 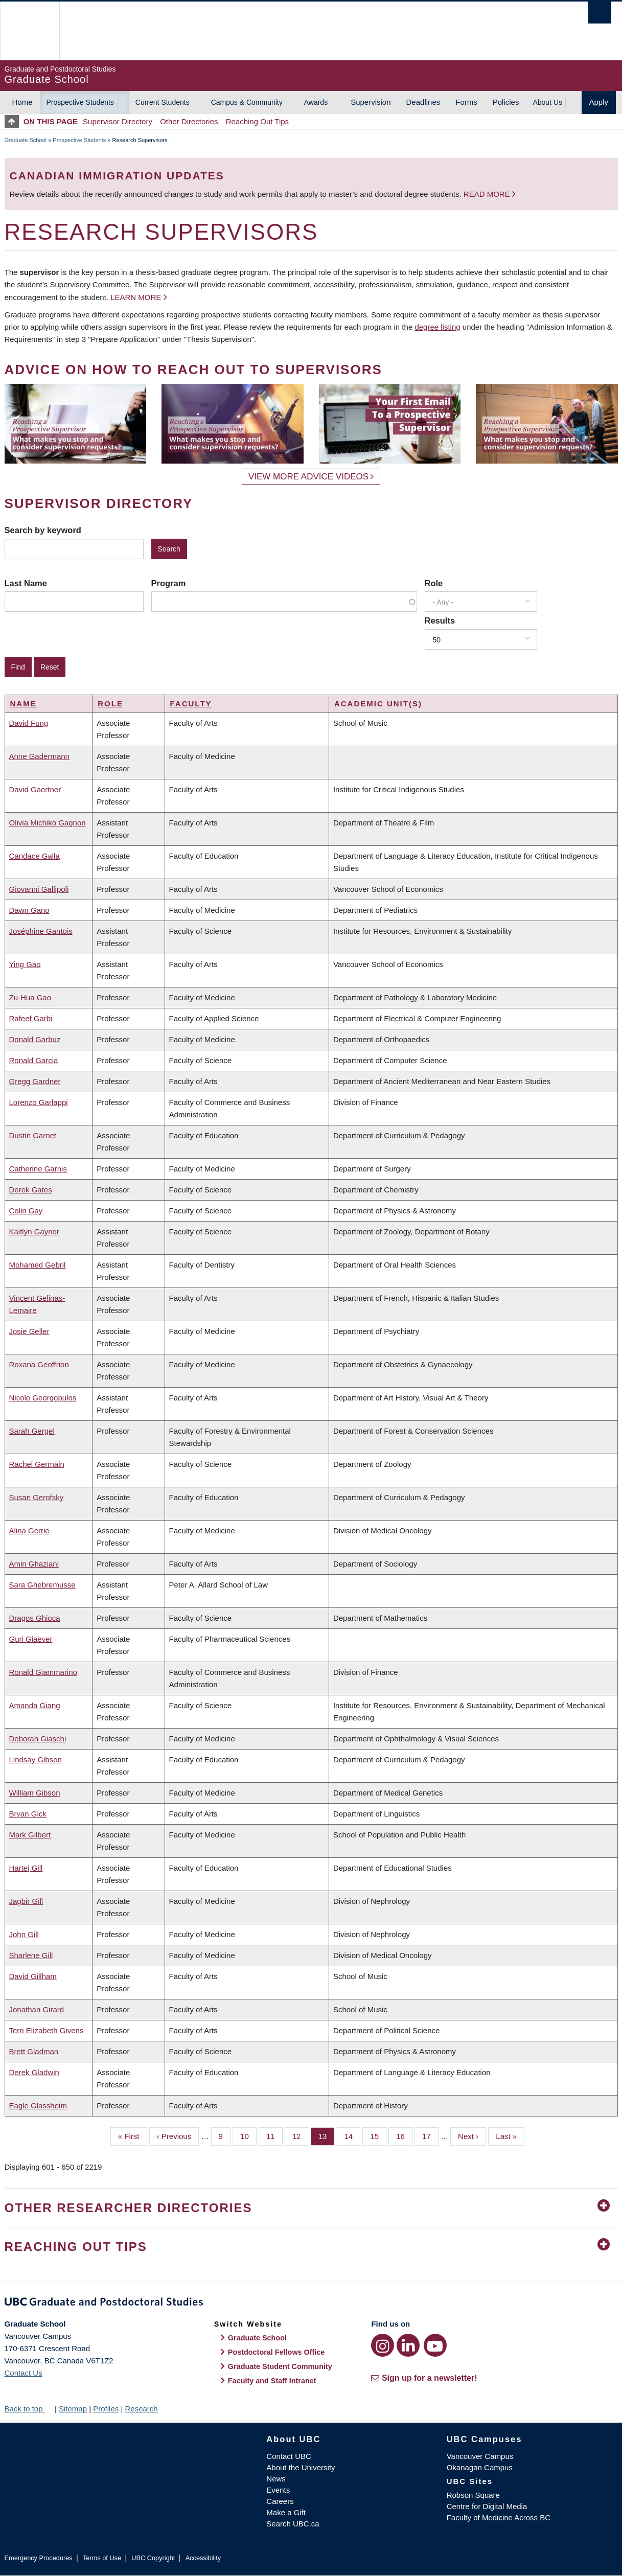 I want to click on Dragos Ghioca, so click(x=34, y=1618).